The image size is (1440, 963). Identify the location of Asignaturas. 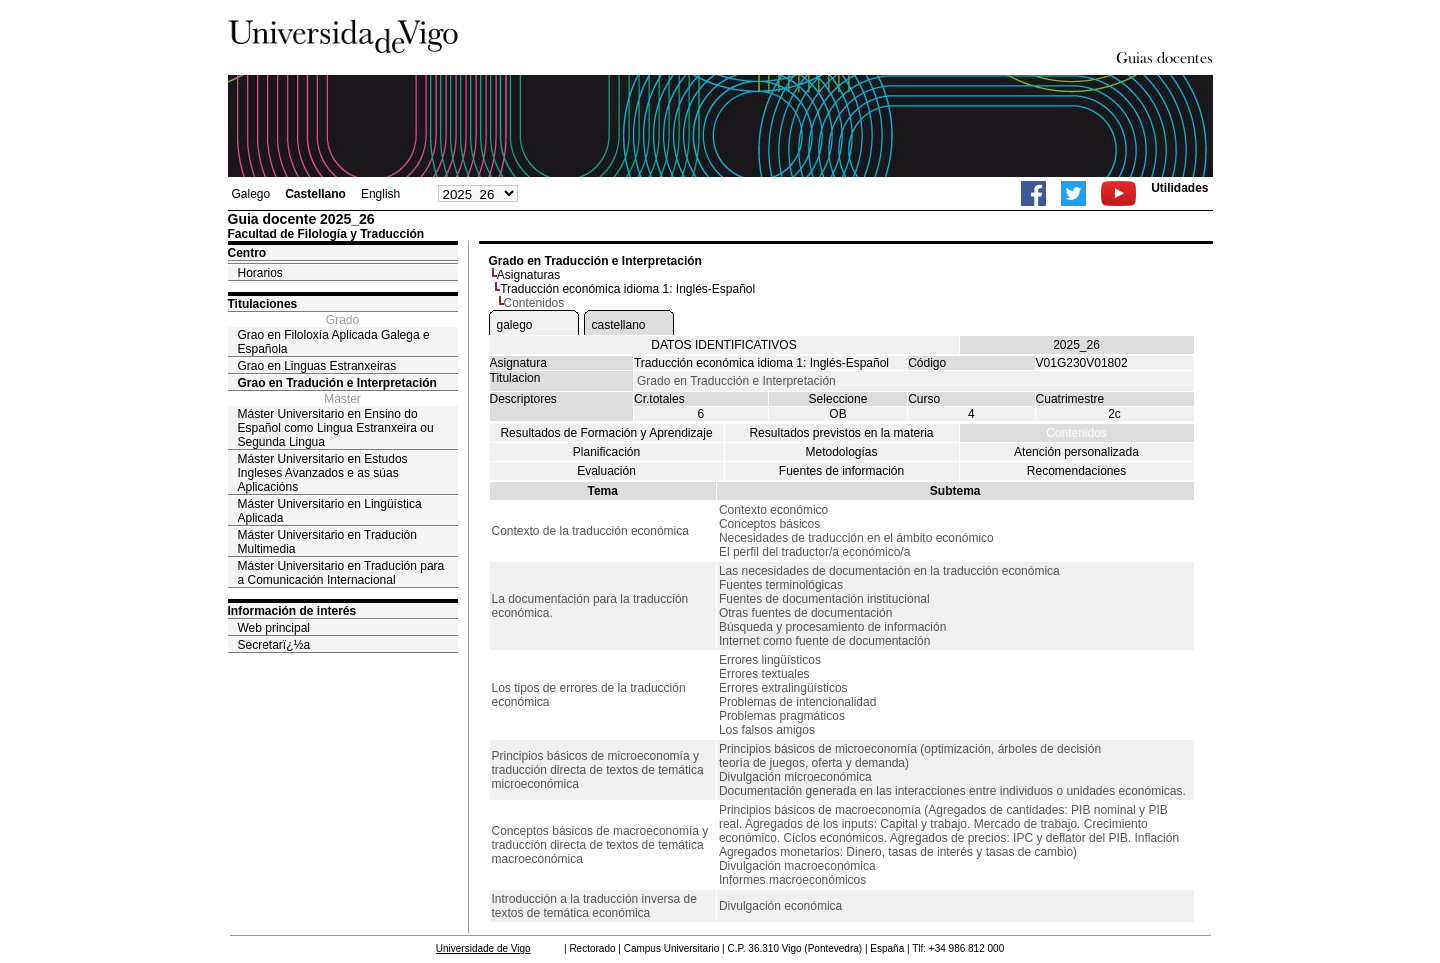
(528, 275).